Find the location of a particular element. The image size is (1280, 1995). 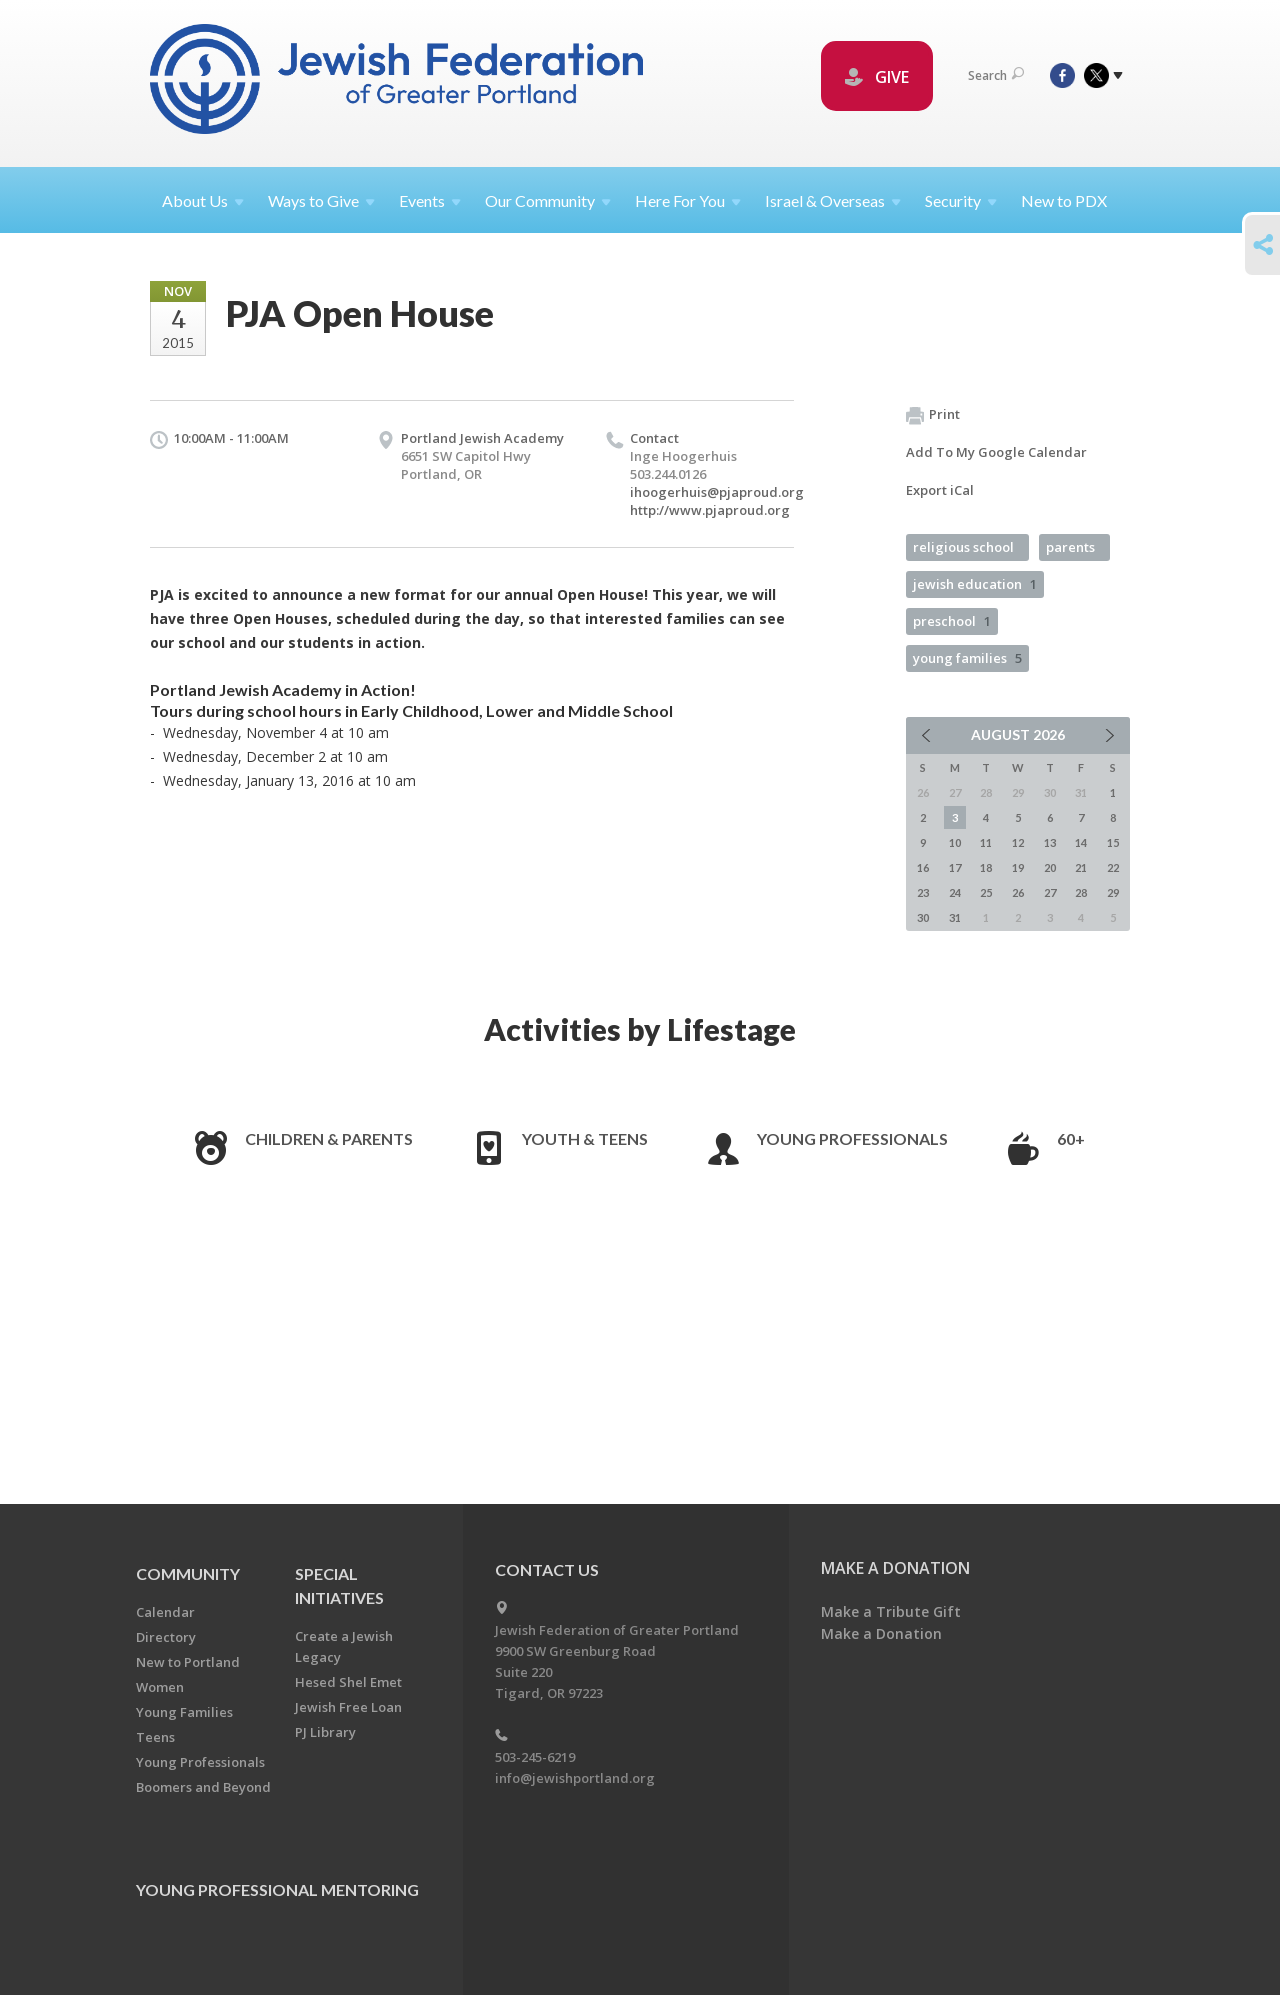

28 is located at coordinates (1081, 892).